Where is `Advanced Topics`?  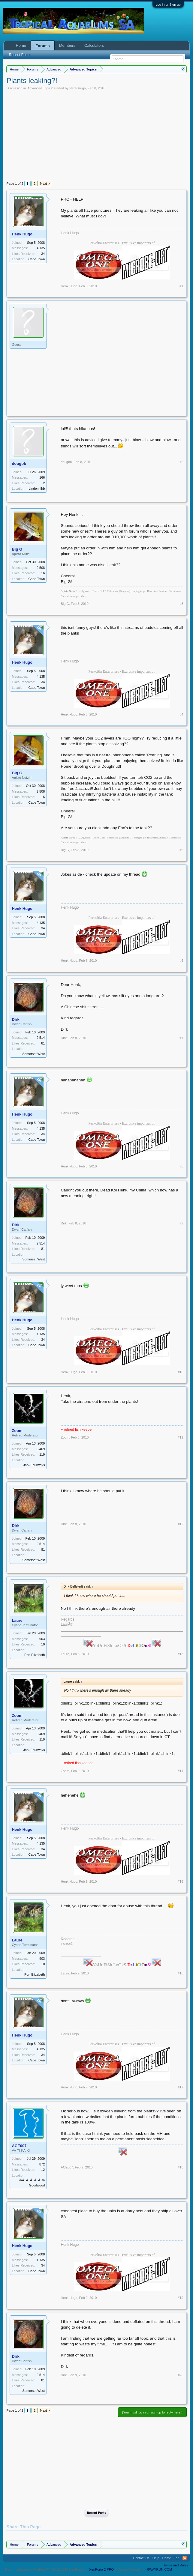
Advanced Topics is located at coordinates (39, 88).